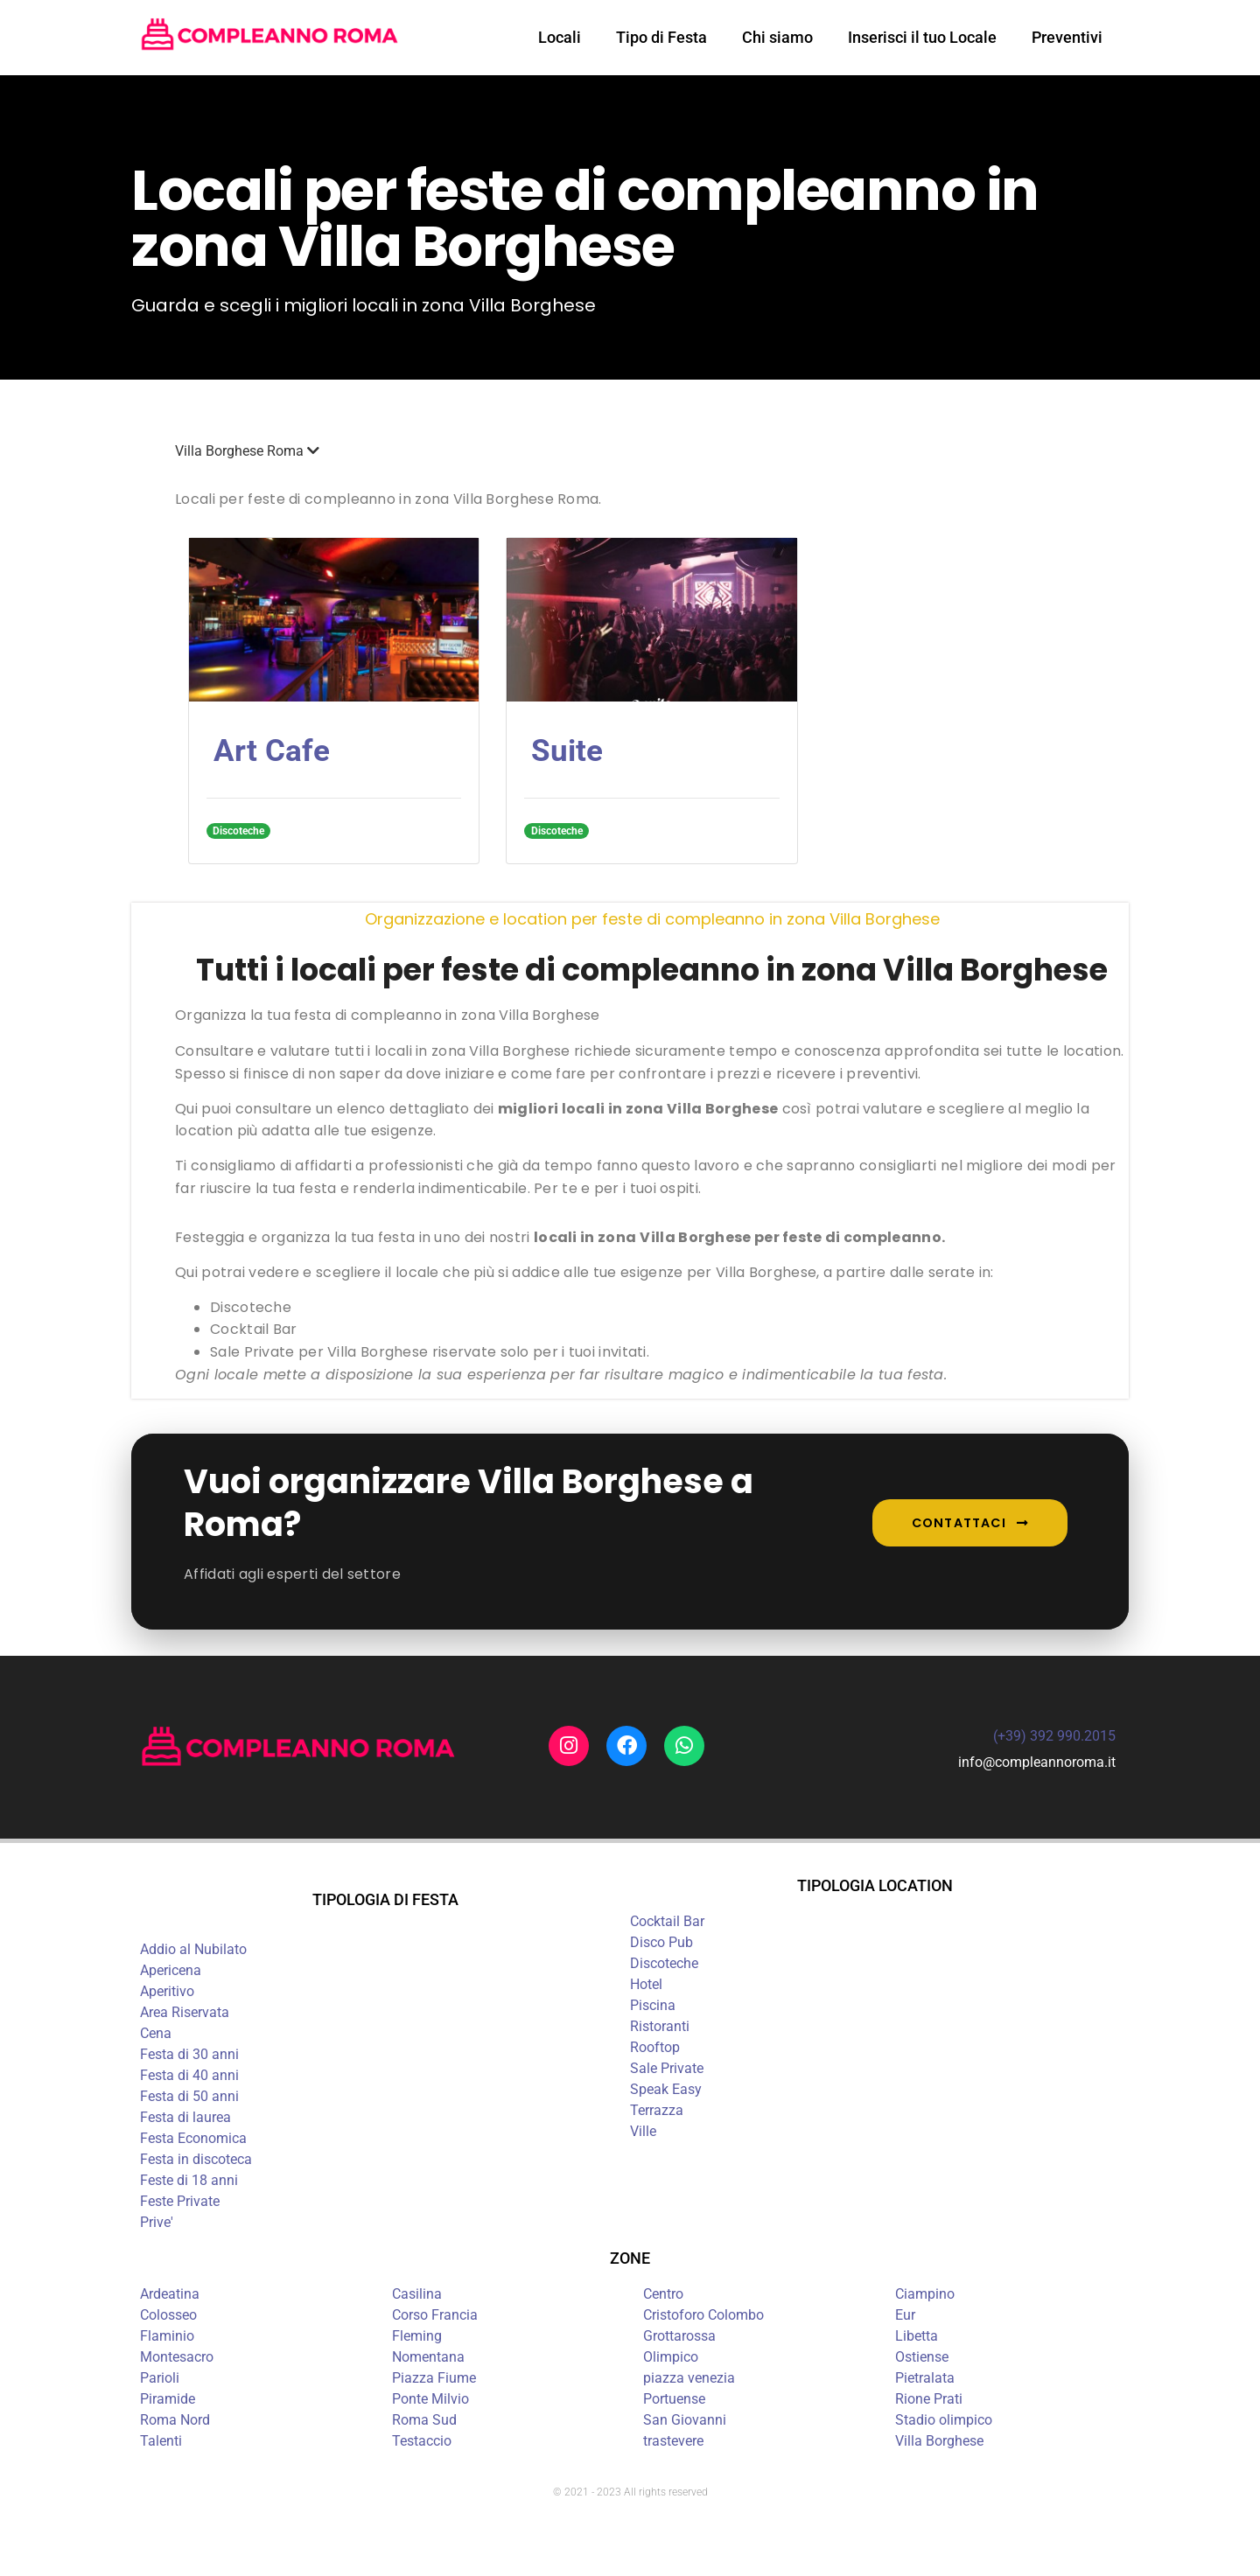  Describe the element at coordinates (939, 2441) in the screenshot. I see `Villa Borghese` at that location.